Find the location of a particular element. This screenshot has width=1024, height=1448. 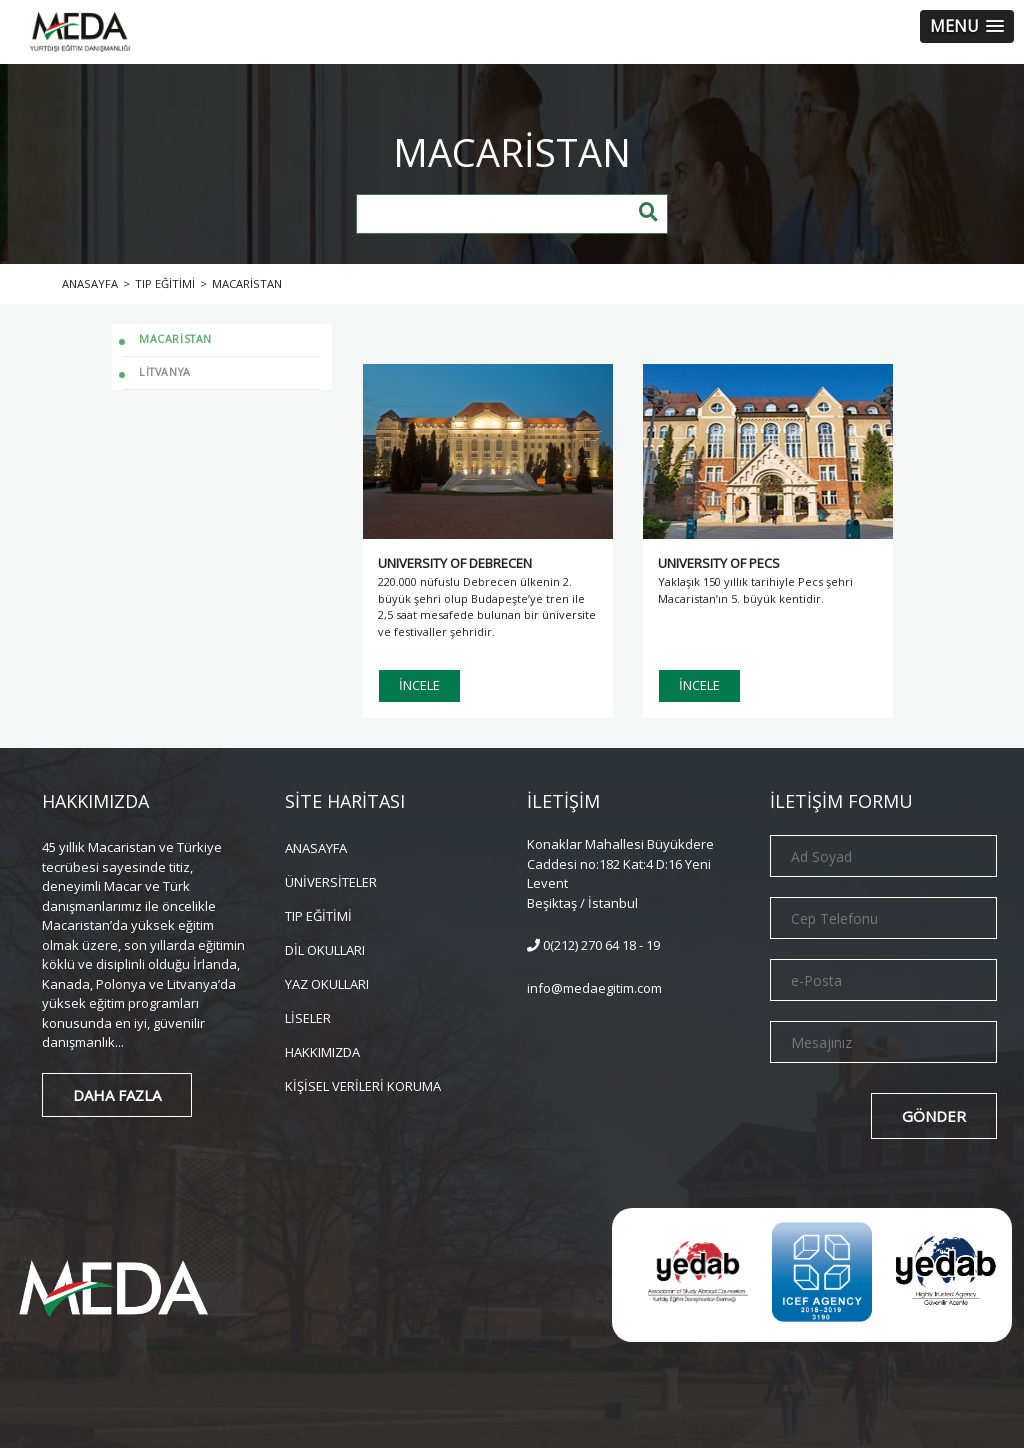

ANASAYFA is located at coordinates (316, 846).